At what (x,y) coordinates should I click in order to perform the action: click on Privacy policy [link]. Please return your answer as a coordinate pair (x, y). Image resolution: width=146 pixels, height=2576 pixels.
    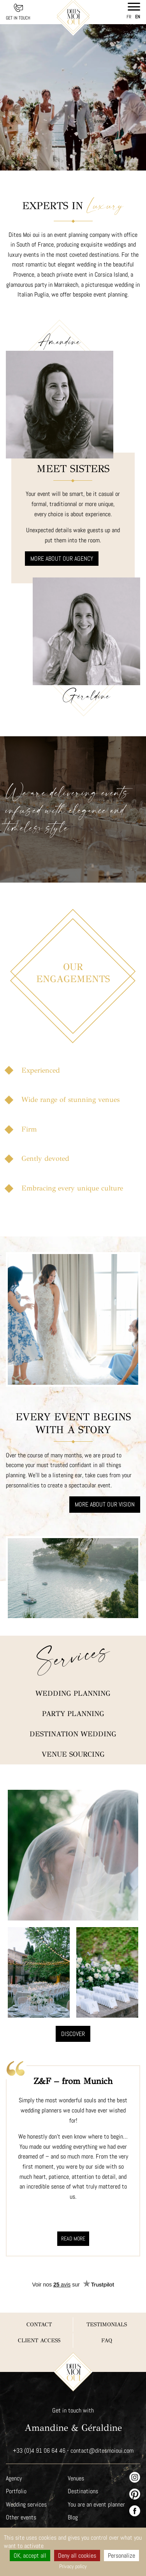
    Looking at the image, I should click on (73, 2566).